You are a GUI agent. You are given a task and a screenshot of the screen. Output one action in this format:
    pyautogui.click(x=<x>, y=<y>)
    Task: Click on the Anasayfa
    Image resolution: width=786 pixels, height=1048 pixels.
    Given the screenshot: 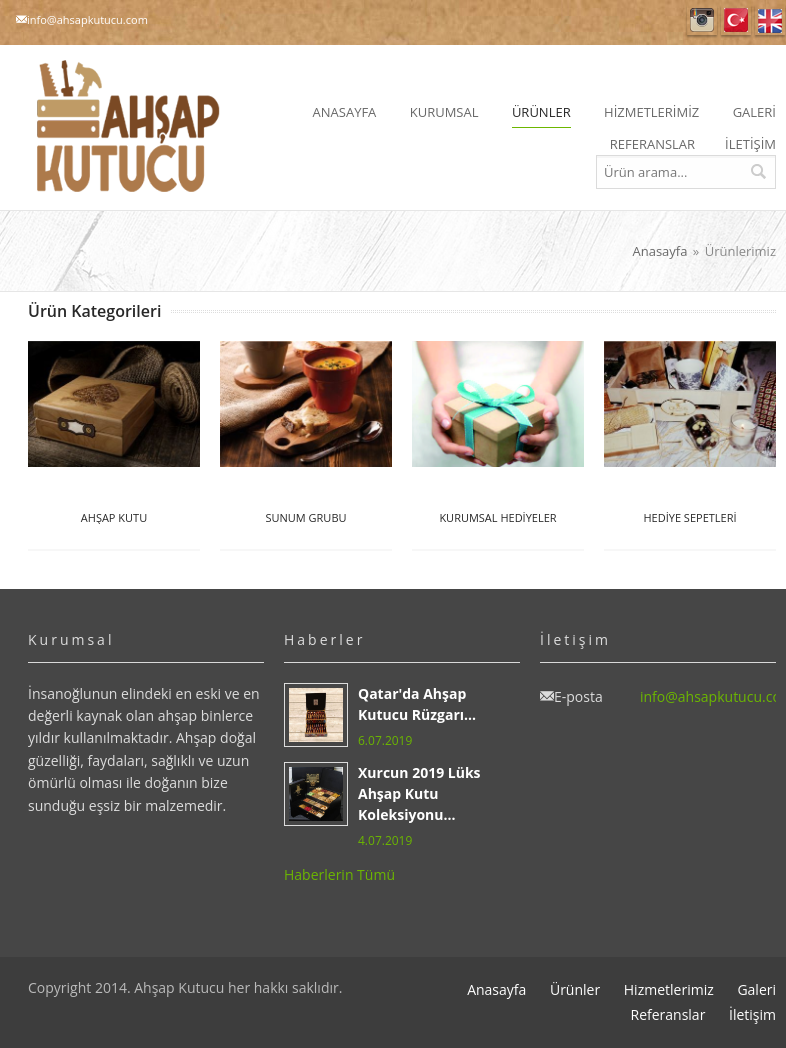 What is the action you would take?
    pyautogui.click(x=659, y=251)
    